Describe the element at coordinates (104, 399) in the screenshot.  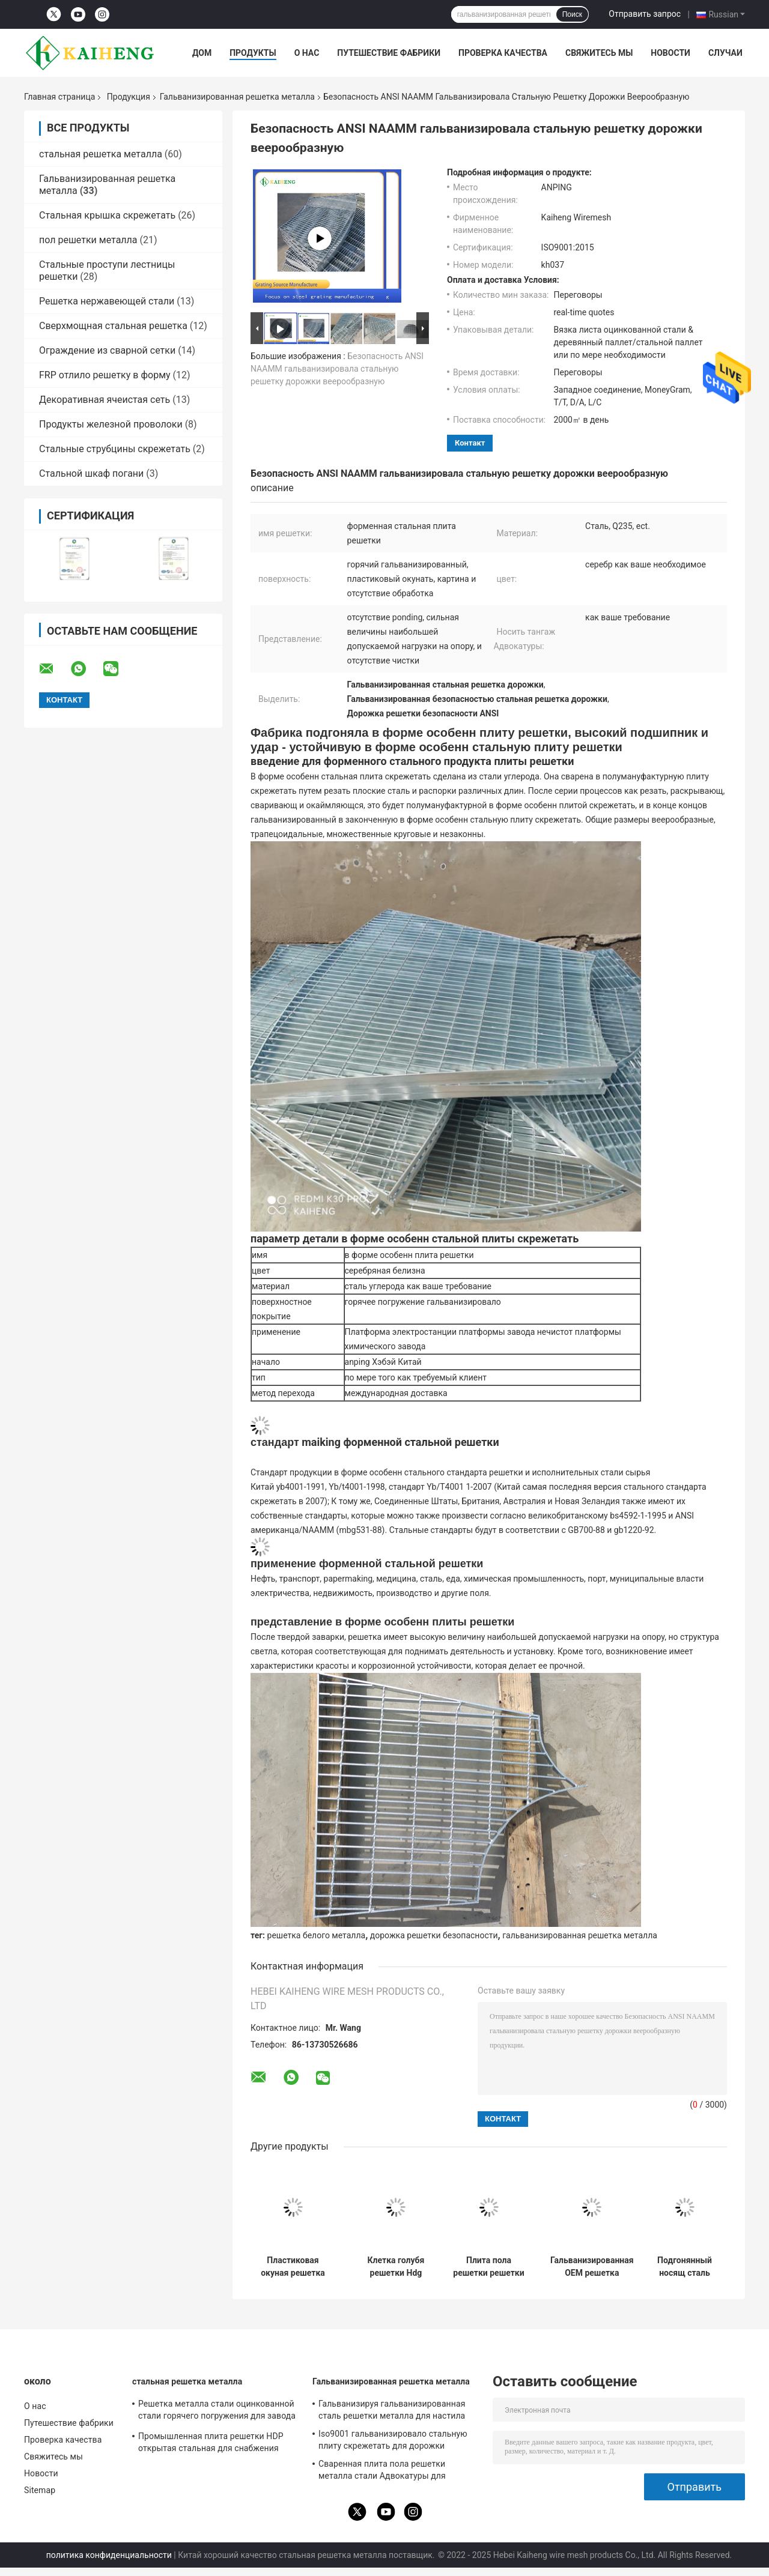
I see `Декоративная ячеистая сеть` at that location.